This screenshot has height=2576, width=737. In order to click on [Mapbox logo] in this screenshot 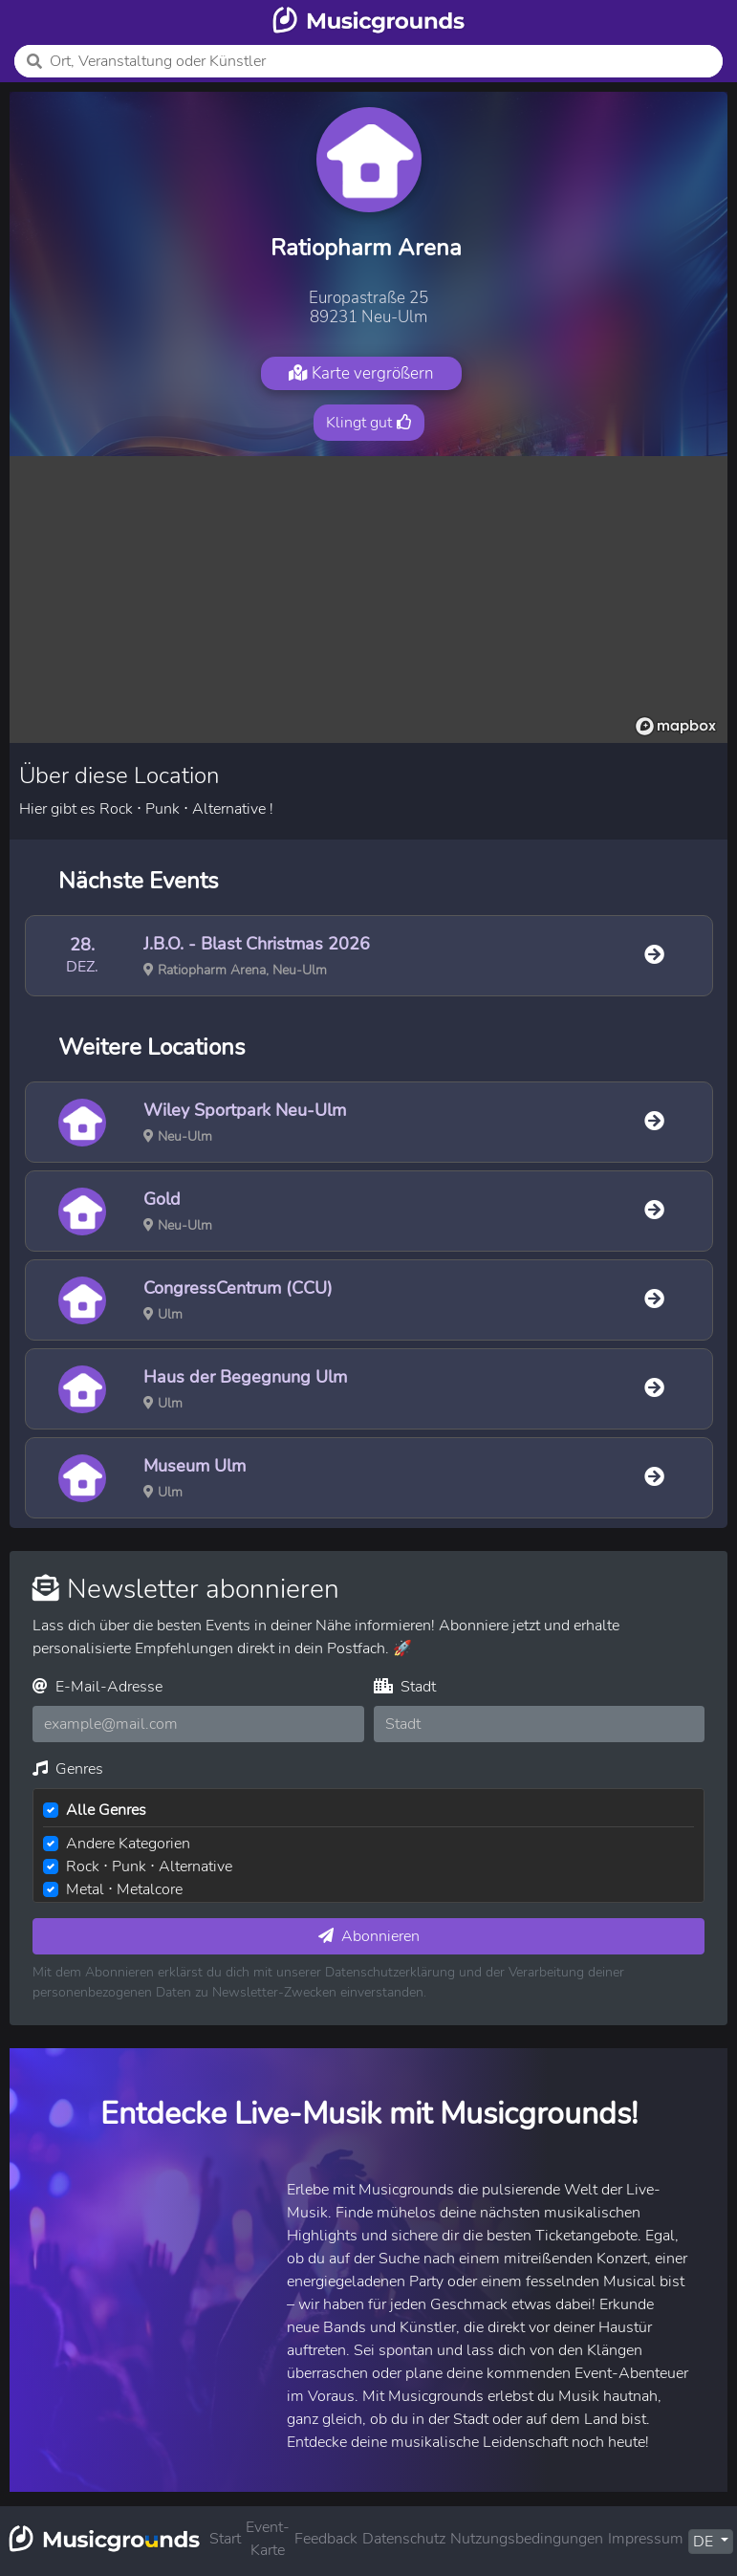, I will do `click(676, 726)`.